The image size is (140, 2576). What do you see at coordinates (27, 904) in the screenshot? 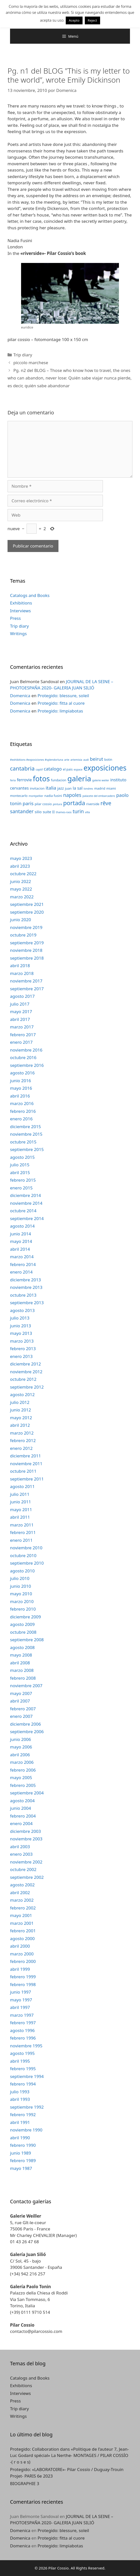
I see `septiembre 2021` at bounding box center [27, 904].